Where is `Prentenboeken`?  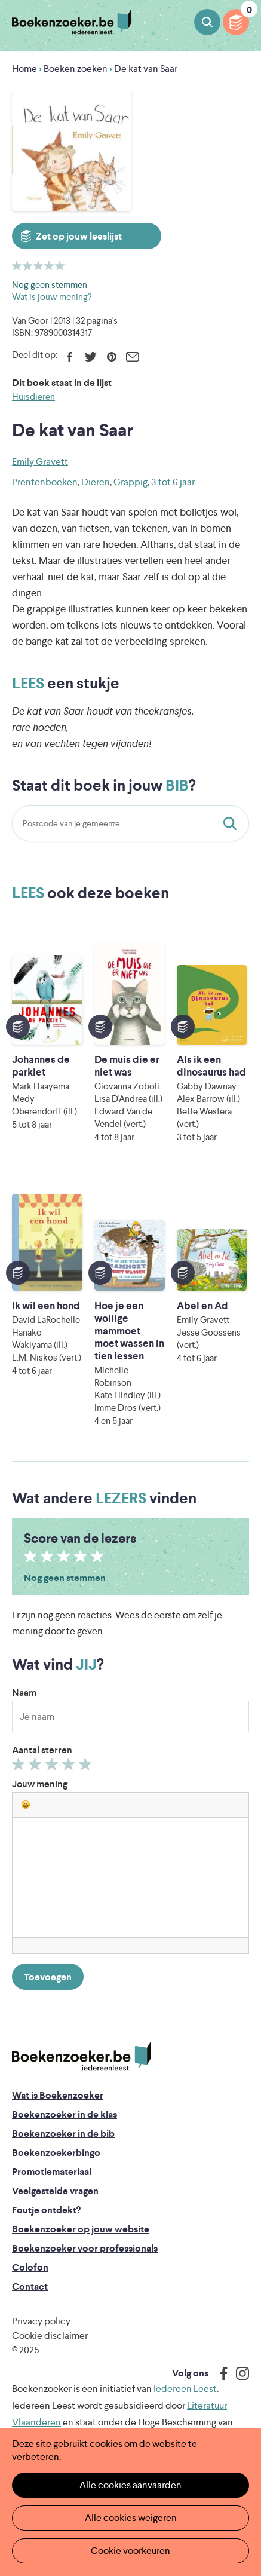
Prentenboeken is located at coordinates (45, 482).